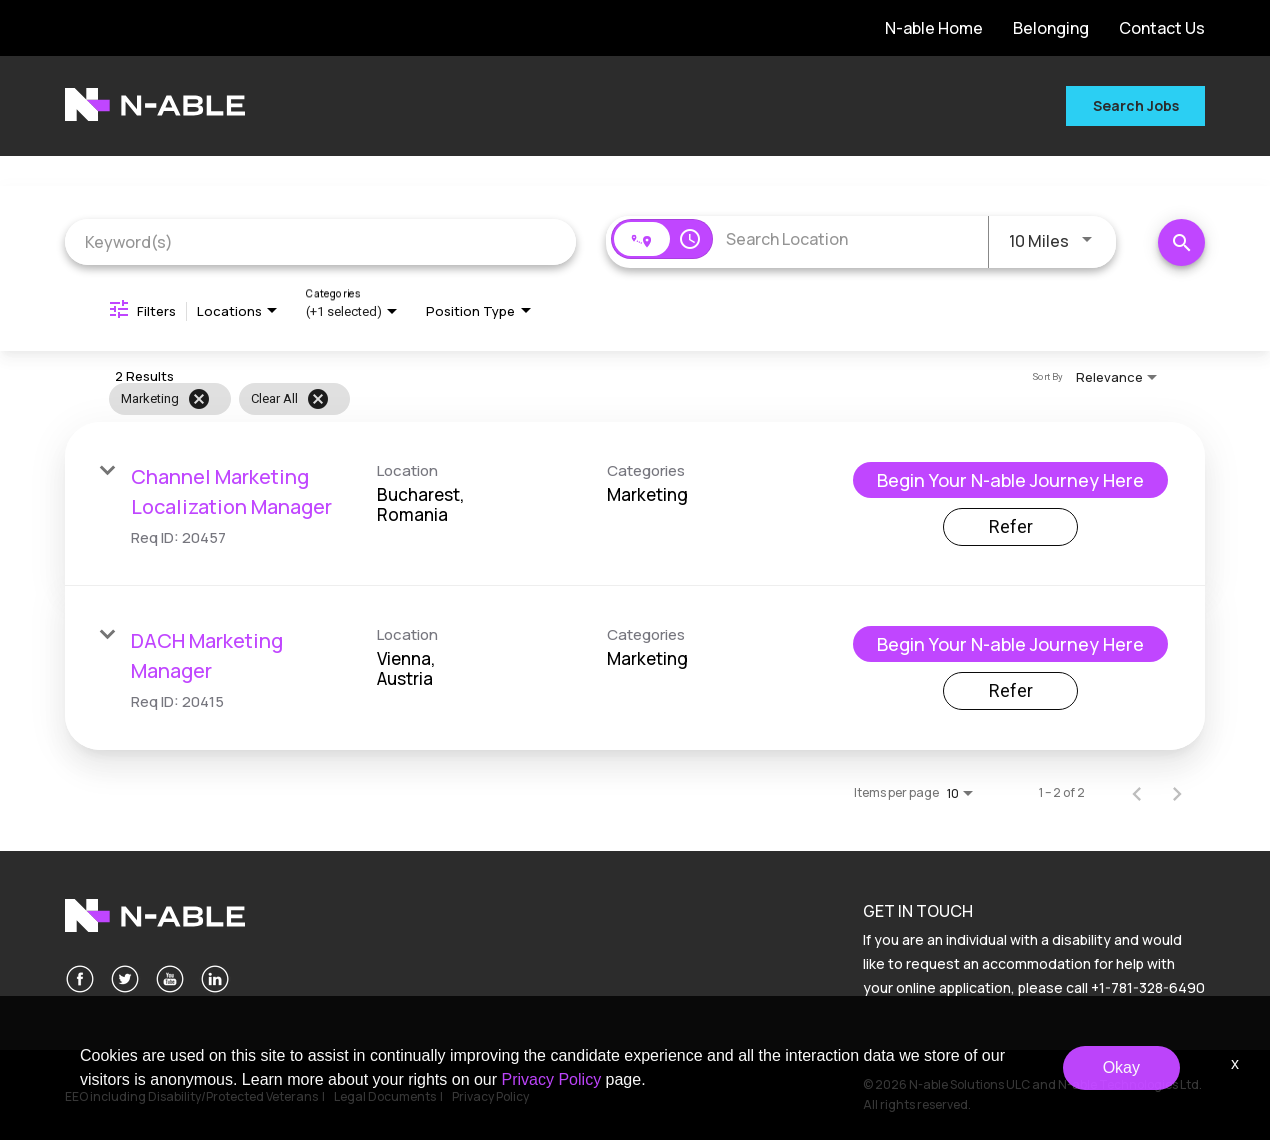 Image resolution: width=1270 pixels, height=1140 pixels. I want to click on [Remove filter Marketing], so click(199, 399).